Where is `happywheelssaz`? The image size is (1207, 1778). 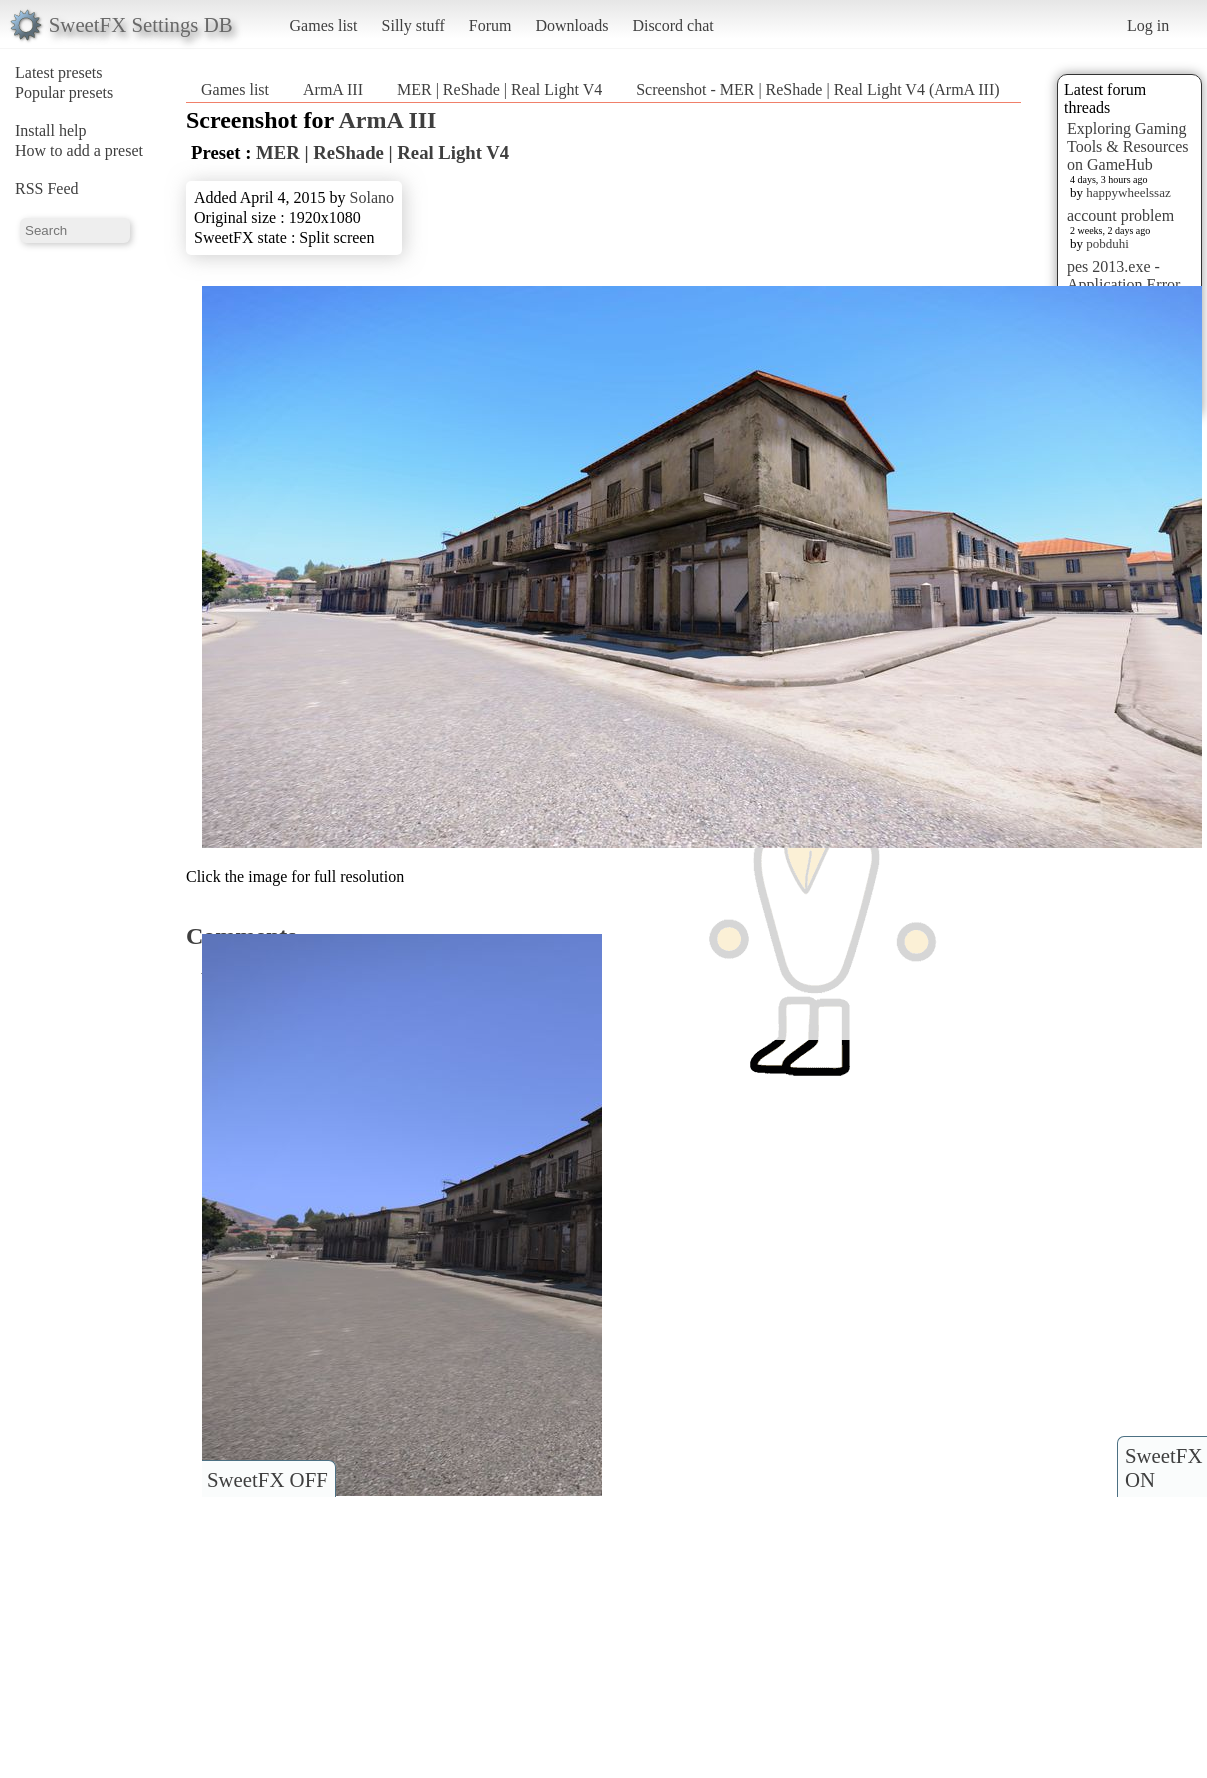 happywheelssaz is located at coordinates (1128, 192).